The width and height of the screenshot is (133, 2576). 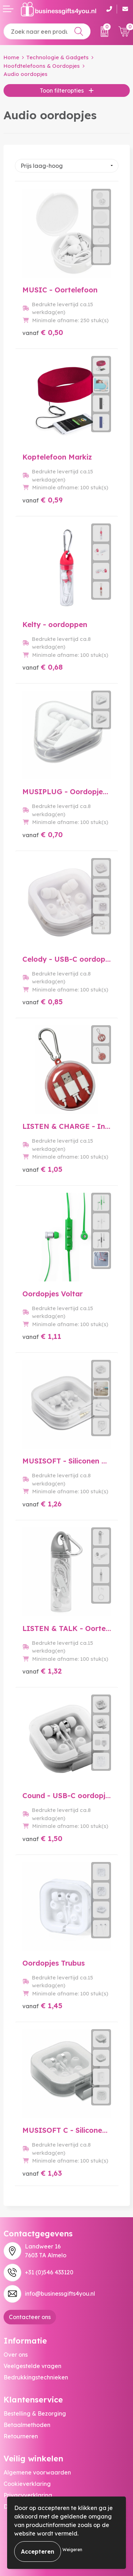 What do you see at coordinates (41, 1336) in the screenshot?
I see `€ 1,11` at bounding box center [41, 1336].